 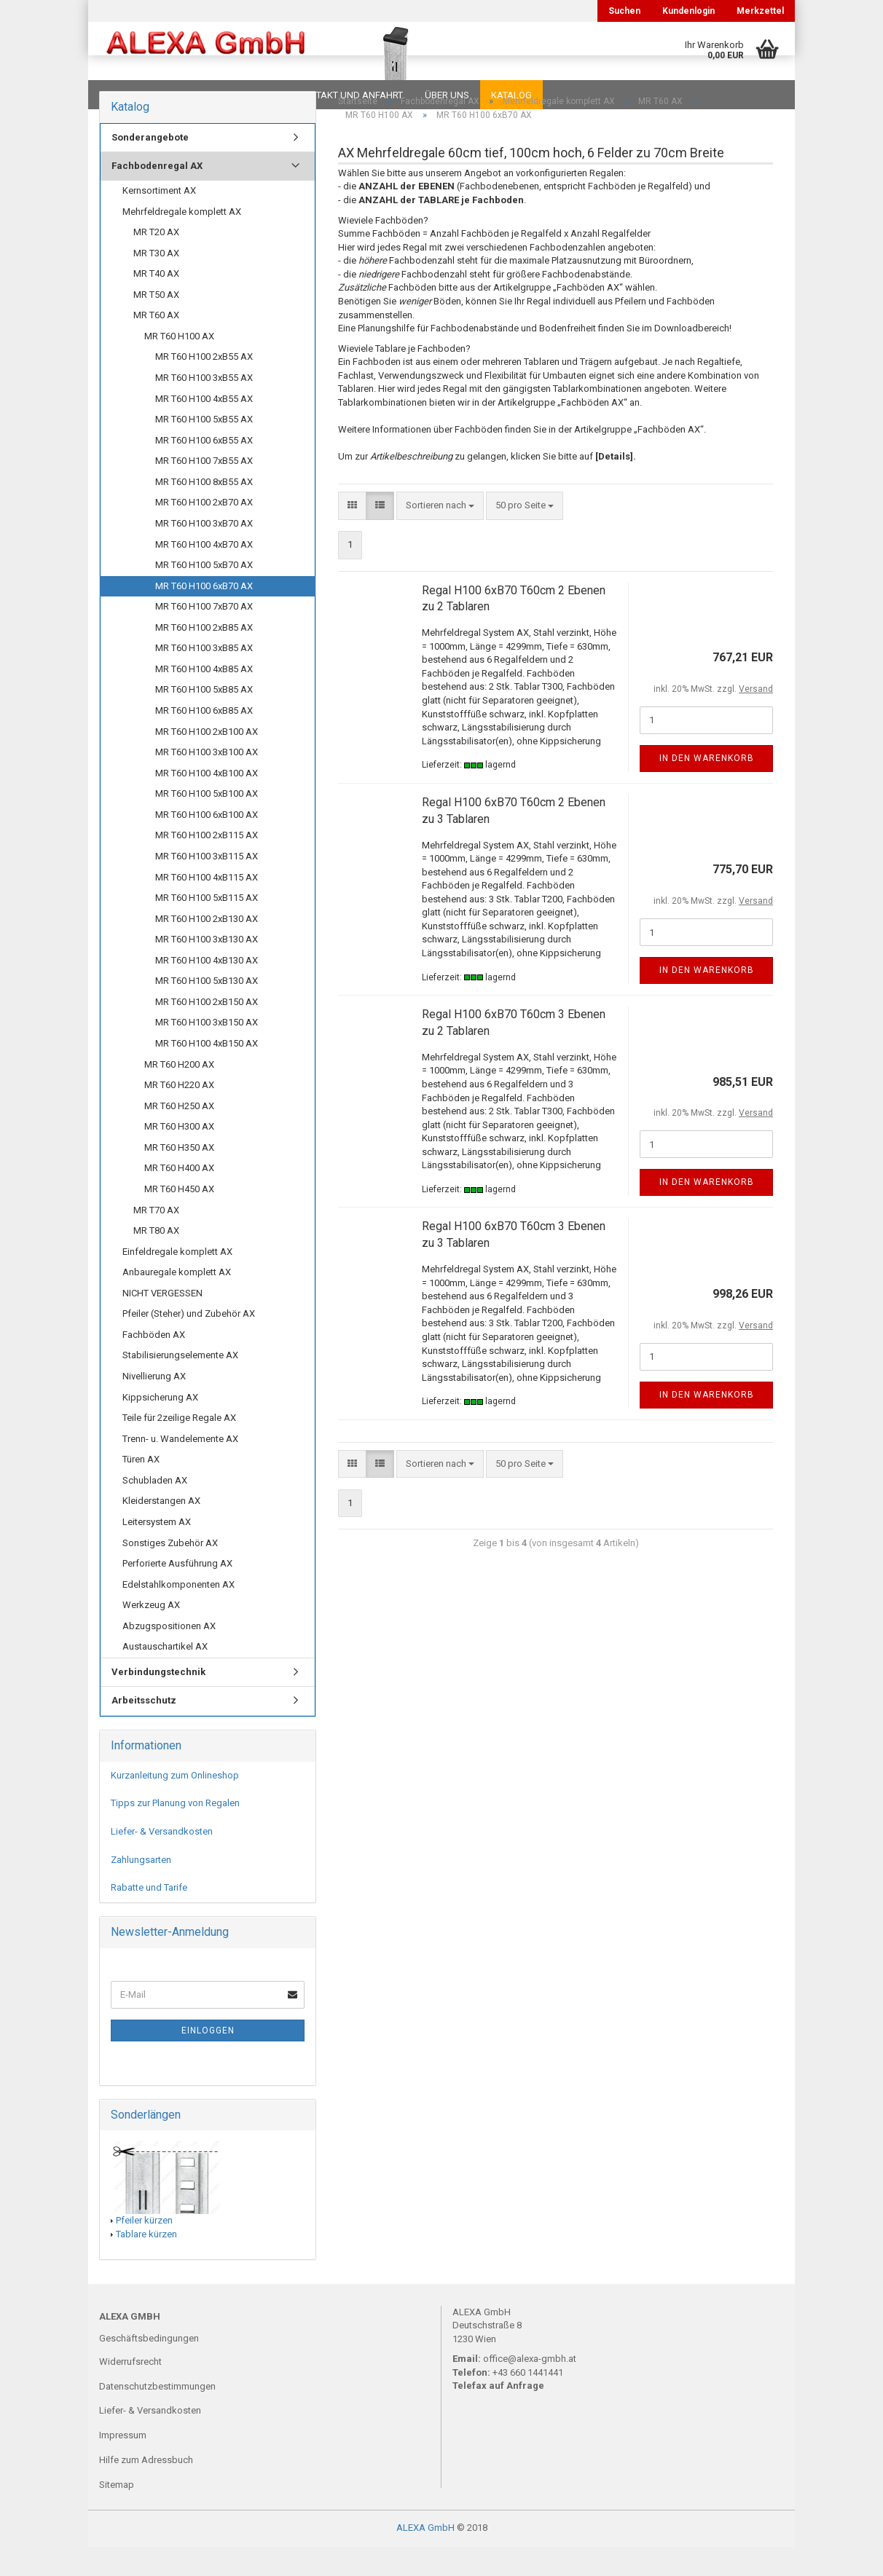 I want to click on MR T60 H100 6xB100 AX, so click(x=206, y=843).